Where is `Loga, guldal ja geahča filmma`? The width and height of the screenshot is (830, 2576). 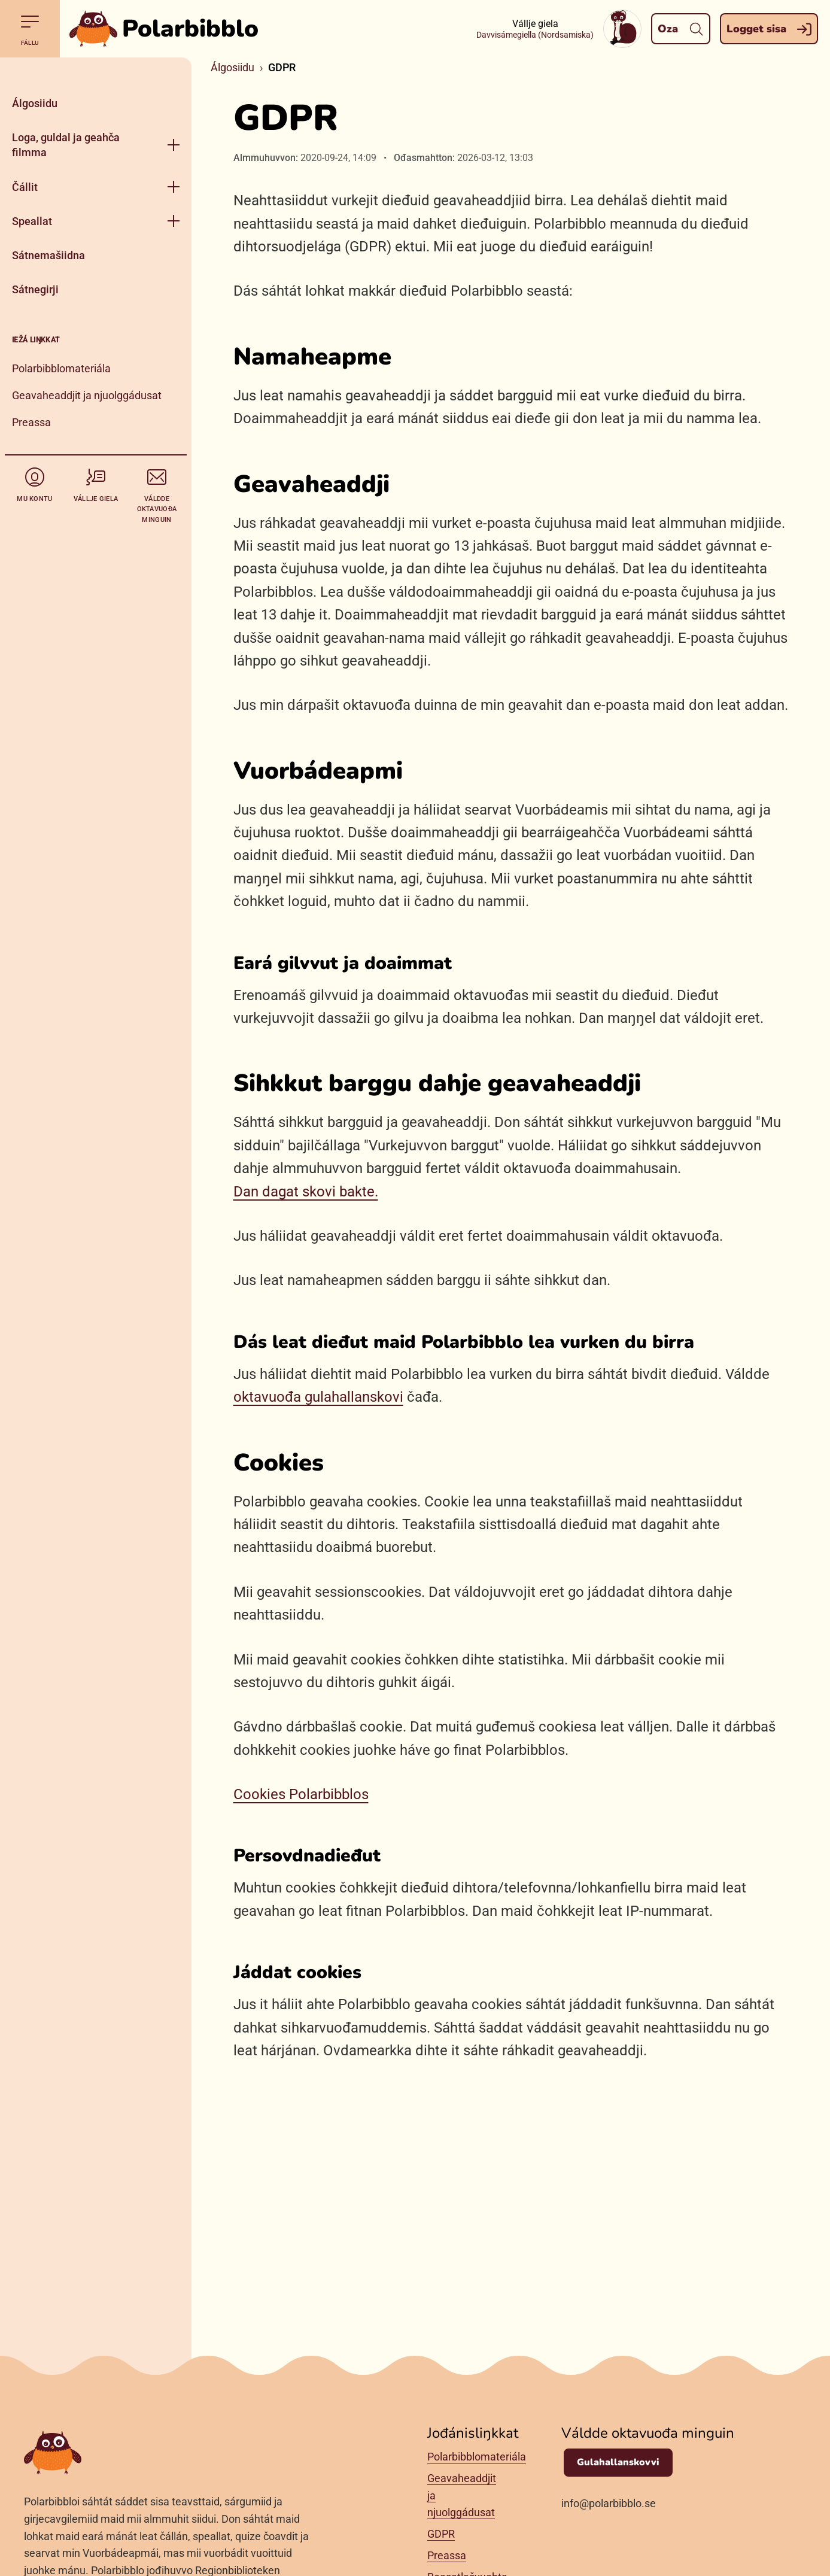 Loga, guldal ja geahča filmma is located at coordinates (66, 145).